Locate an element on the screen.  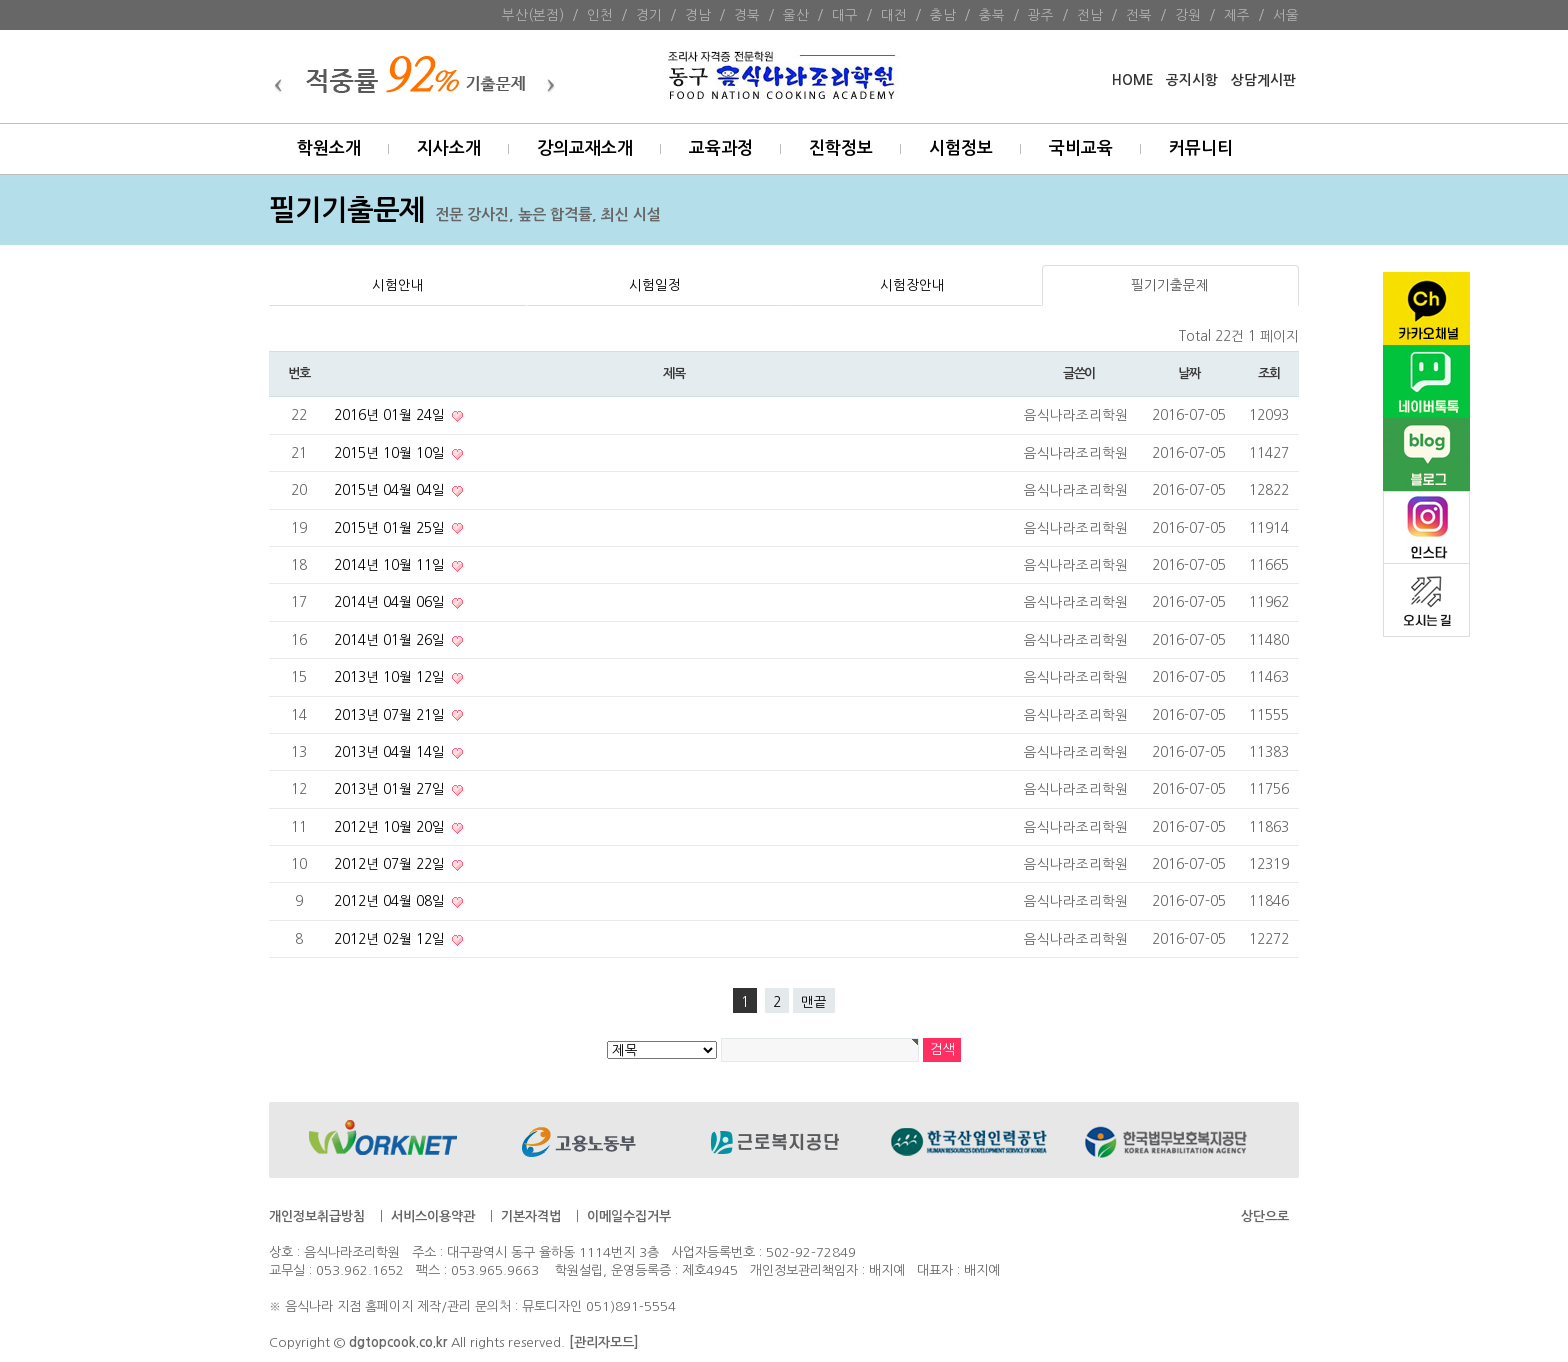
인천 is located at coordinates (600, 15).